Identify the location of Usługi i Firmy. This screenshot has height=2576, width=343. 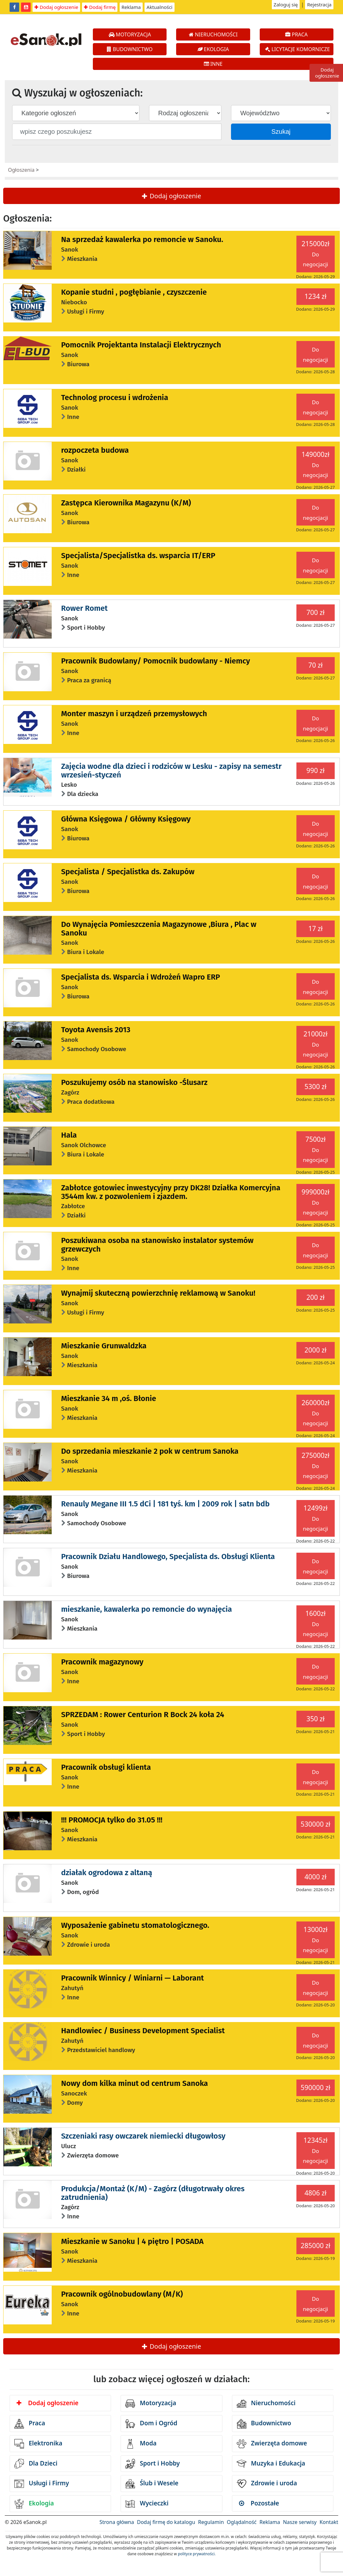
(41, 2484).